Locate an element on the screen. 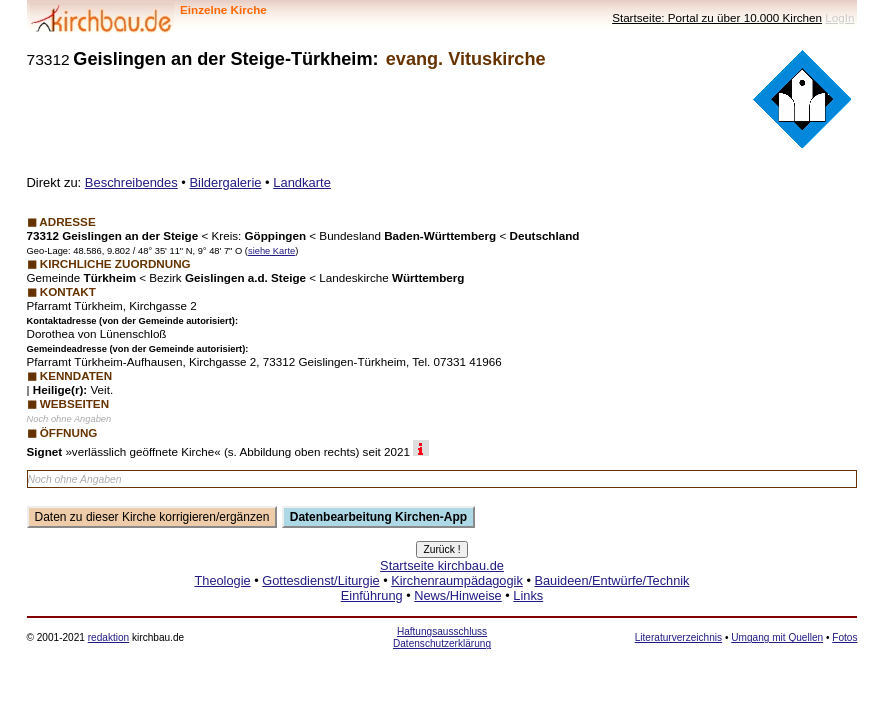 The image size is (884, 720). Links is located at coordinates (528, 595).